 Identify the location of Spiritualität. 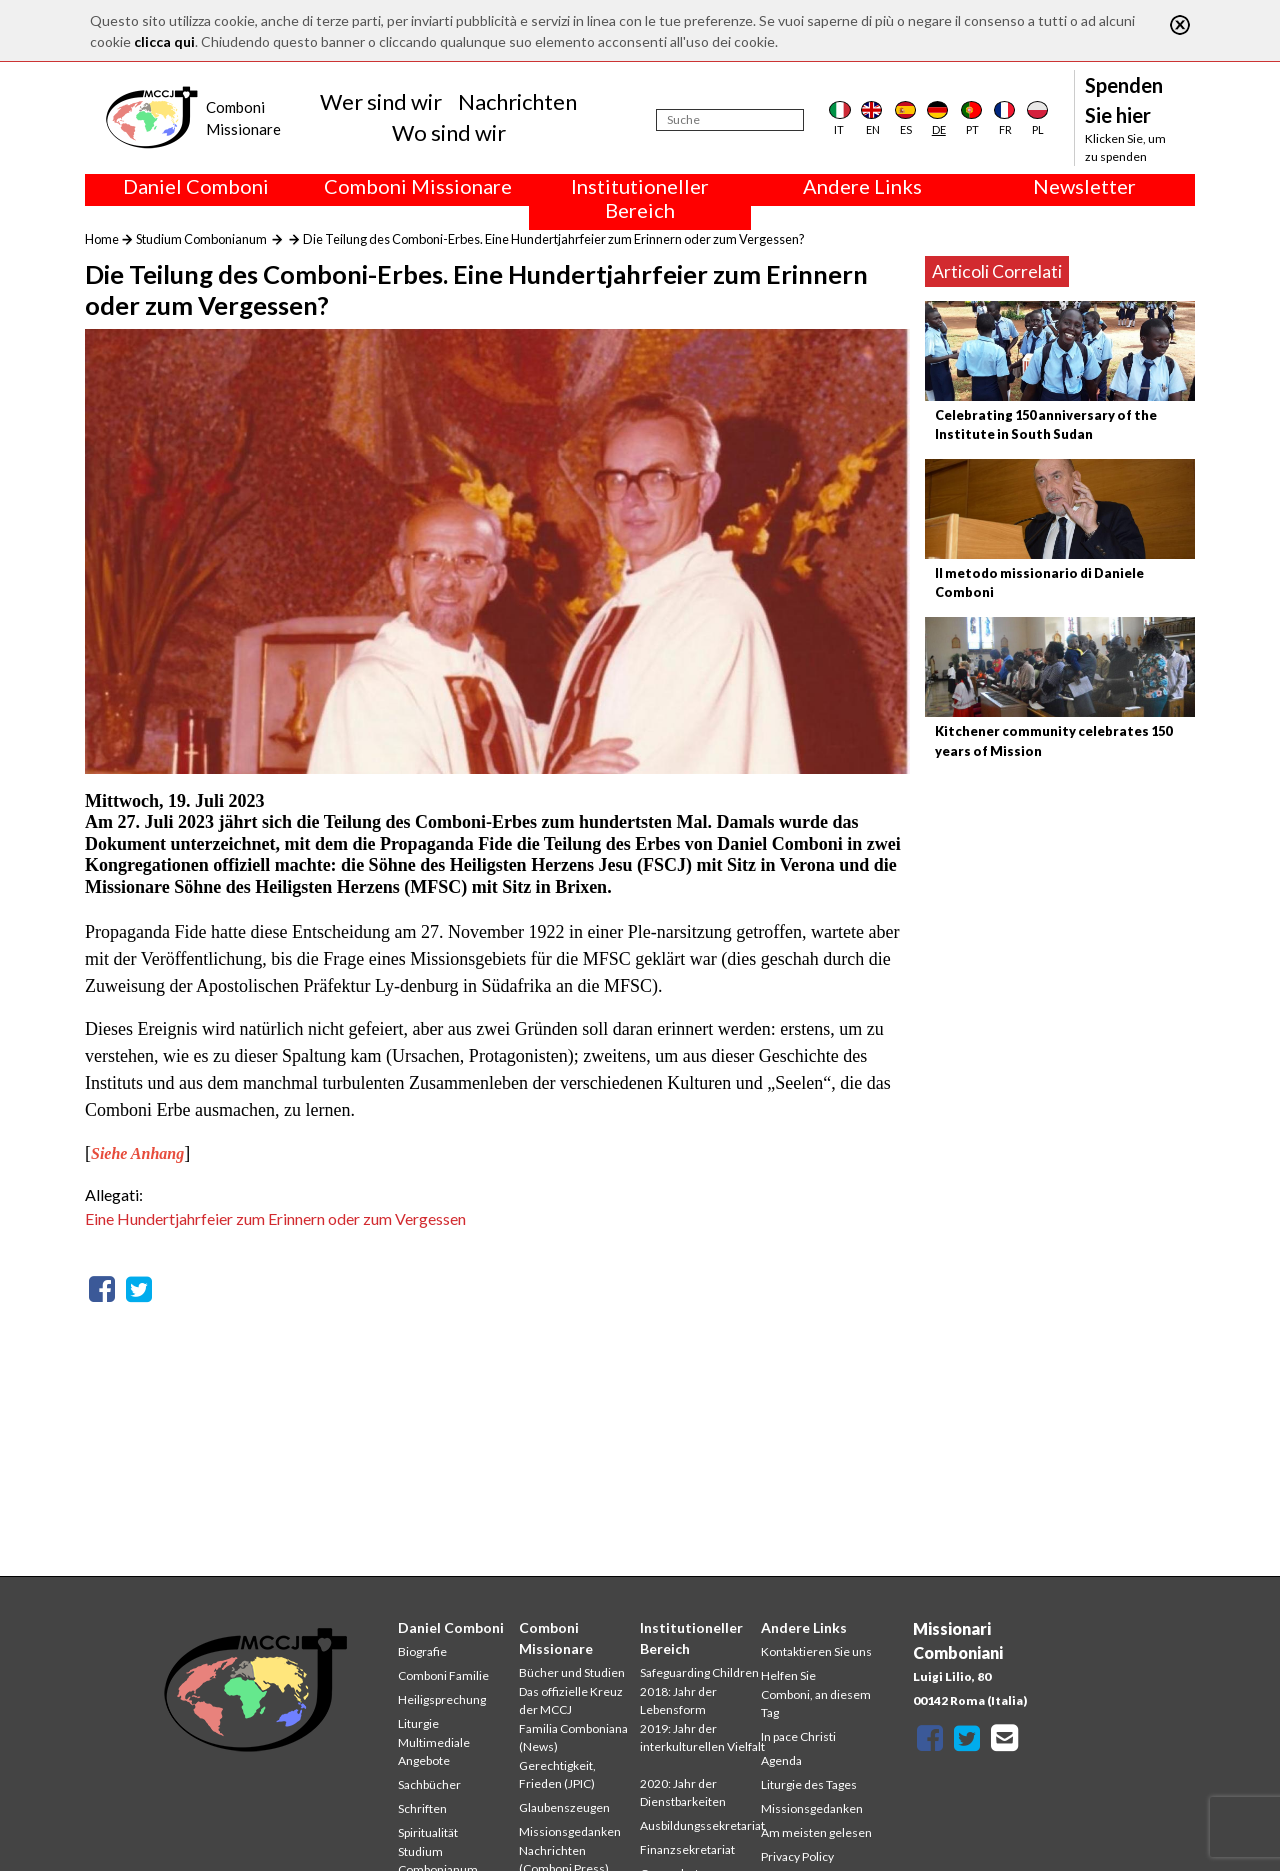
(428, 1832).